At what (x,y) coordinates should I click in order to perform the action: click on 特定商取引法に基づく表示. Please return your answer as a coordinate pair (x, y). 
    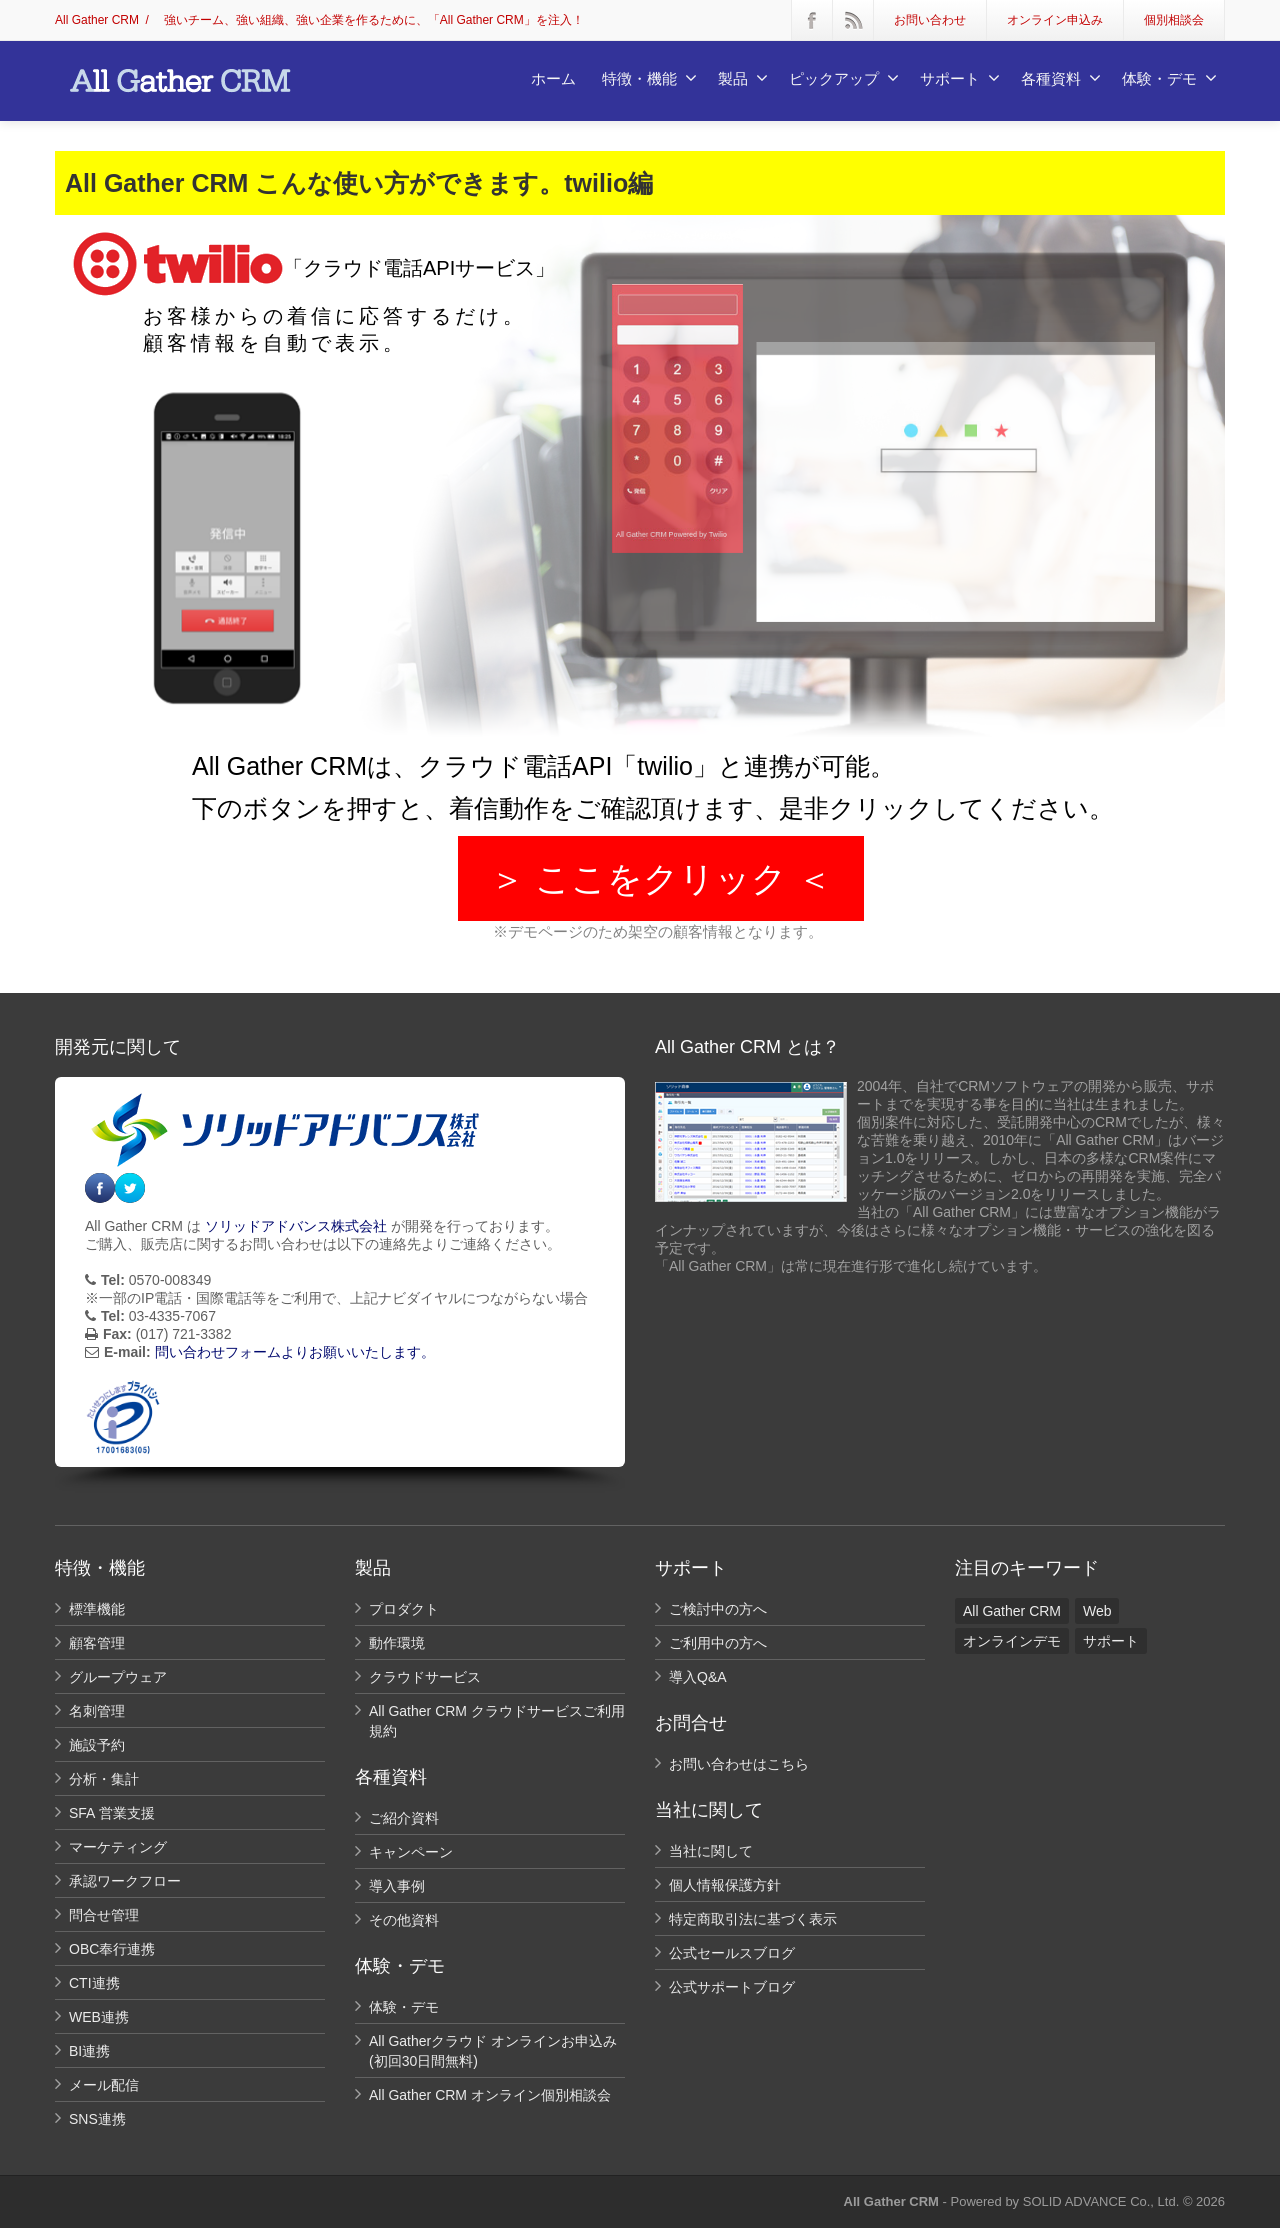
    Looking at the image, I should click on (753, 1919).